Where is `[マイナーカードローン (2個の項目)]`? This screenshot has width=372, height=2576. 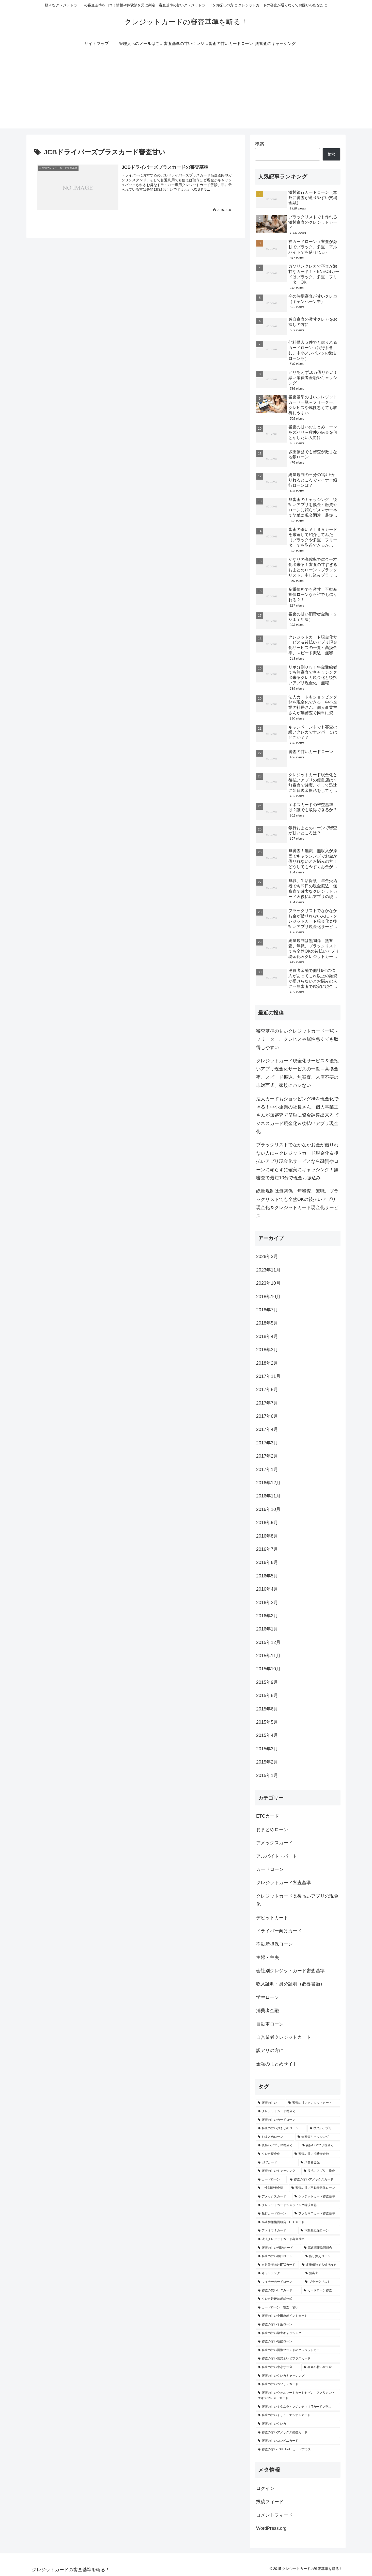
[マイナーカードローン (2個の項目)] is located at coordinates (279, 2282).